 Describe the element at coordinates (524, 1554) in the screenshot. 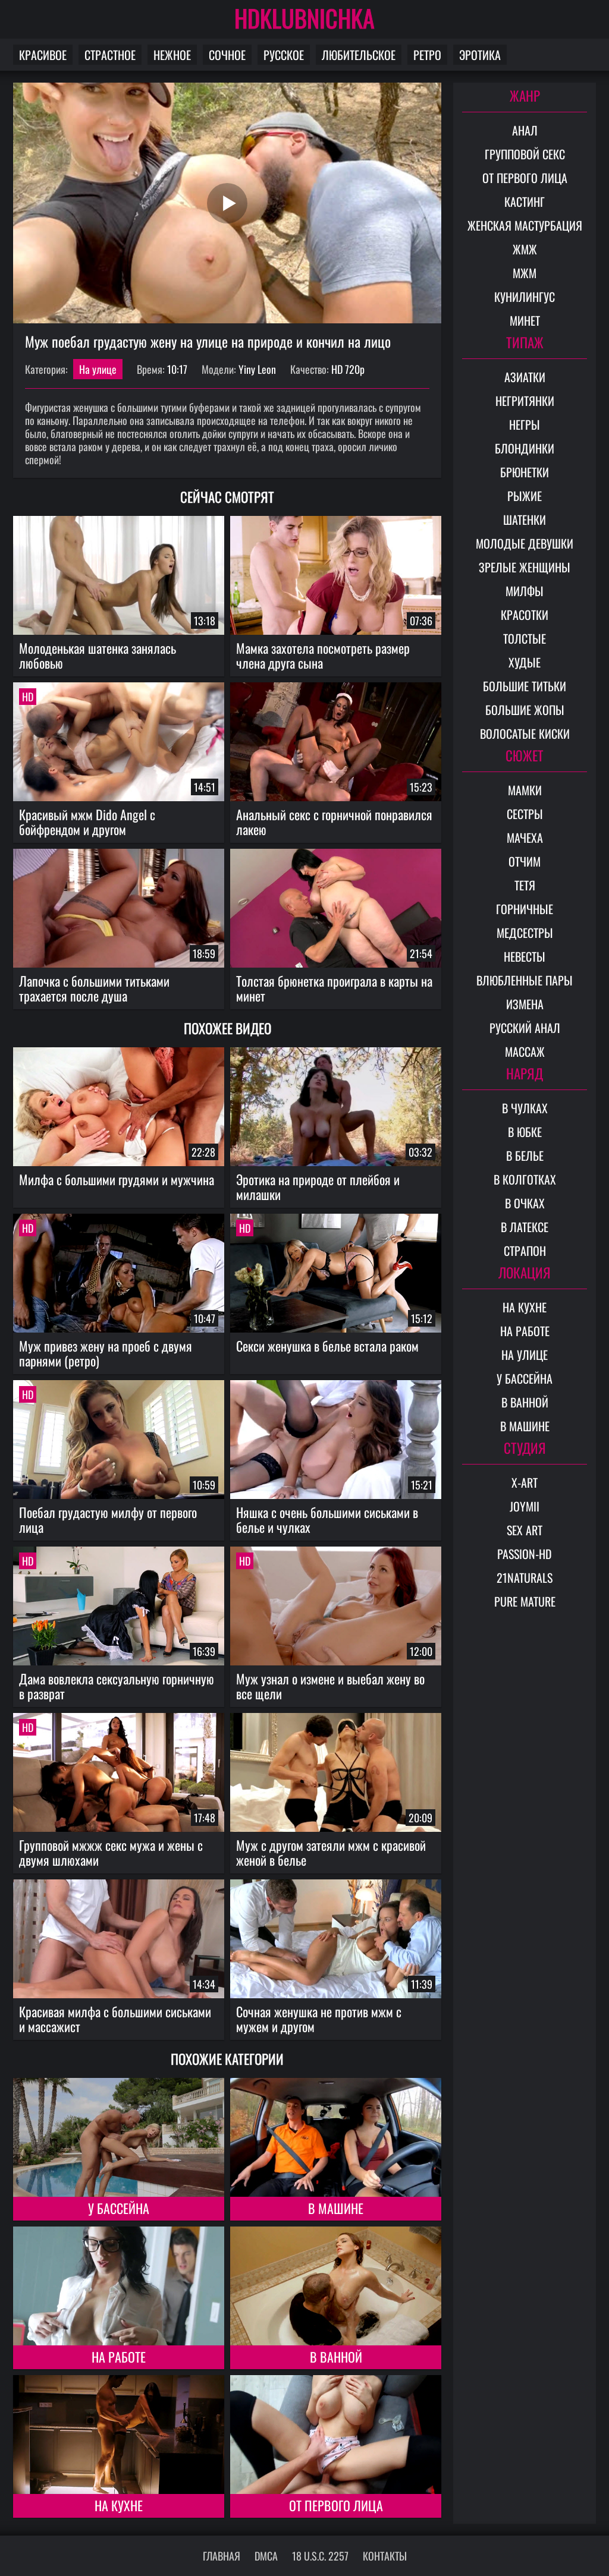

I see `Passion-HD` at that location.